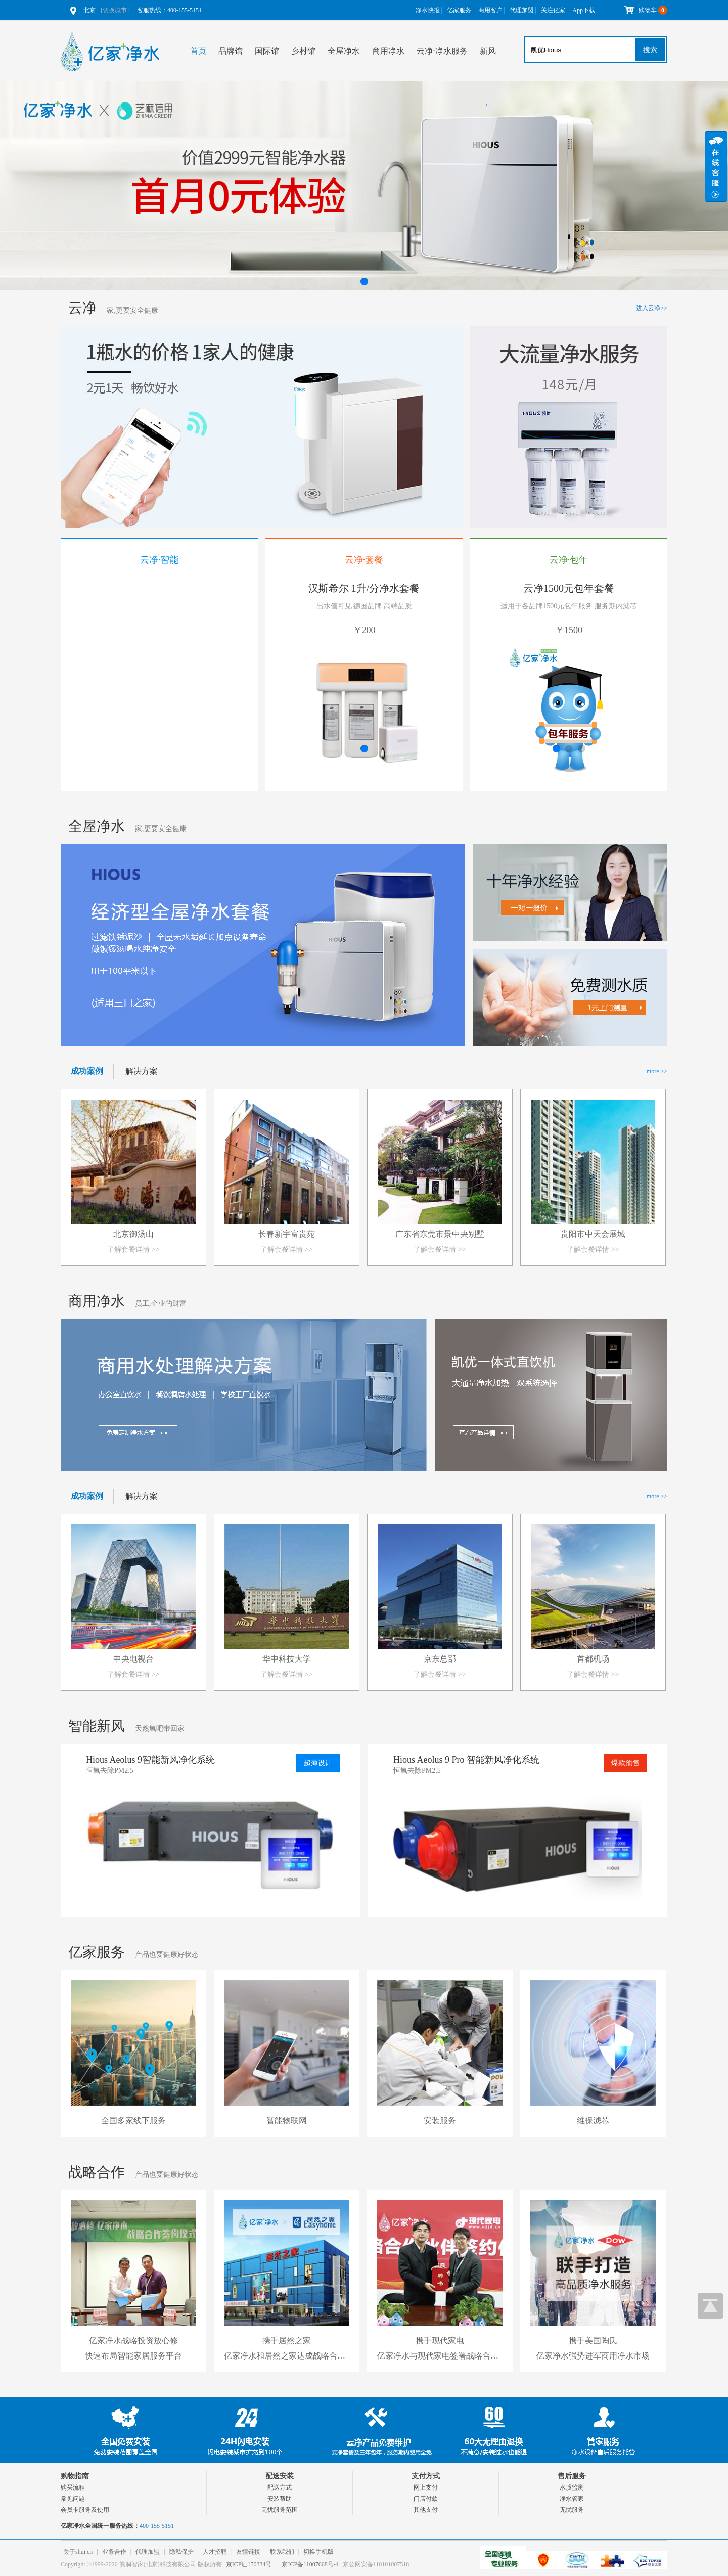 The width and height of the screenshot is (728, 2576). What do you see at coordinates (279, 2487) in the screenshot?
I see `配送方式` at bounding box center [279, 2487].